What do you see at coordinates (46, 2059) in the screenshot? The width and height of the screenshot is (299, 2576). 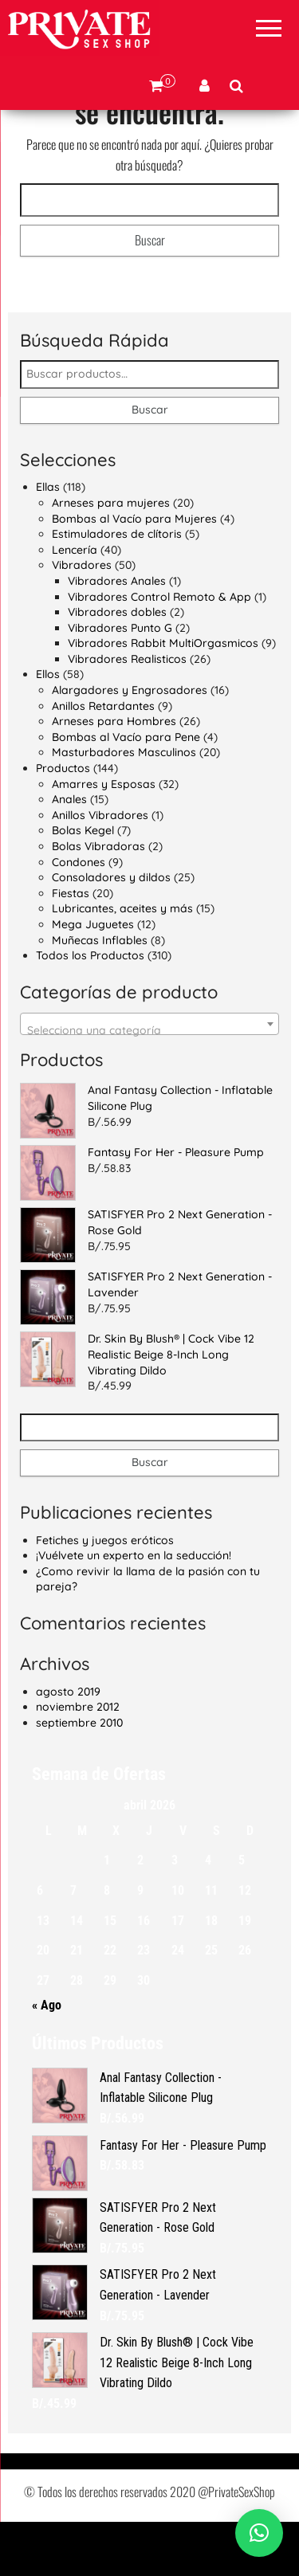 I see `« Ago` at bounding box center [46, 2059].